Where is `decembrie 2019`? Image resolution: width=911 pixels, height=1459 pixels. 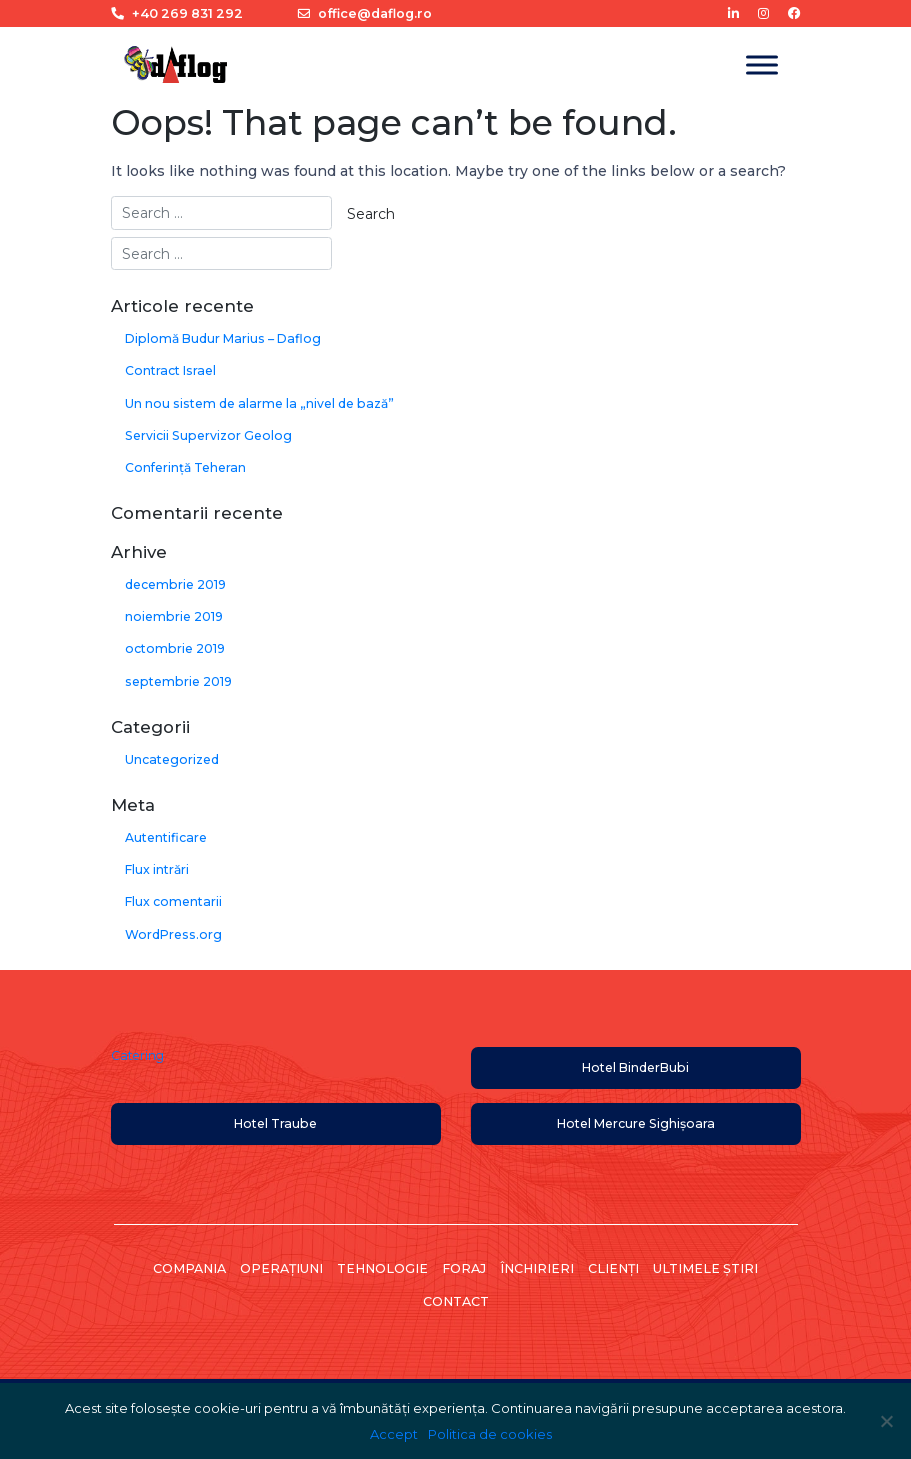
decembrie 2019 is located at coordinates (175, 584).